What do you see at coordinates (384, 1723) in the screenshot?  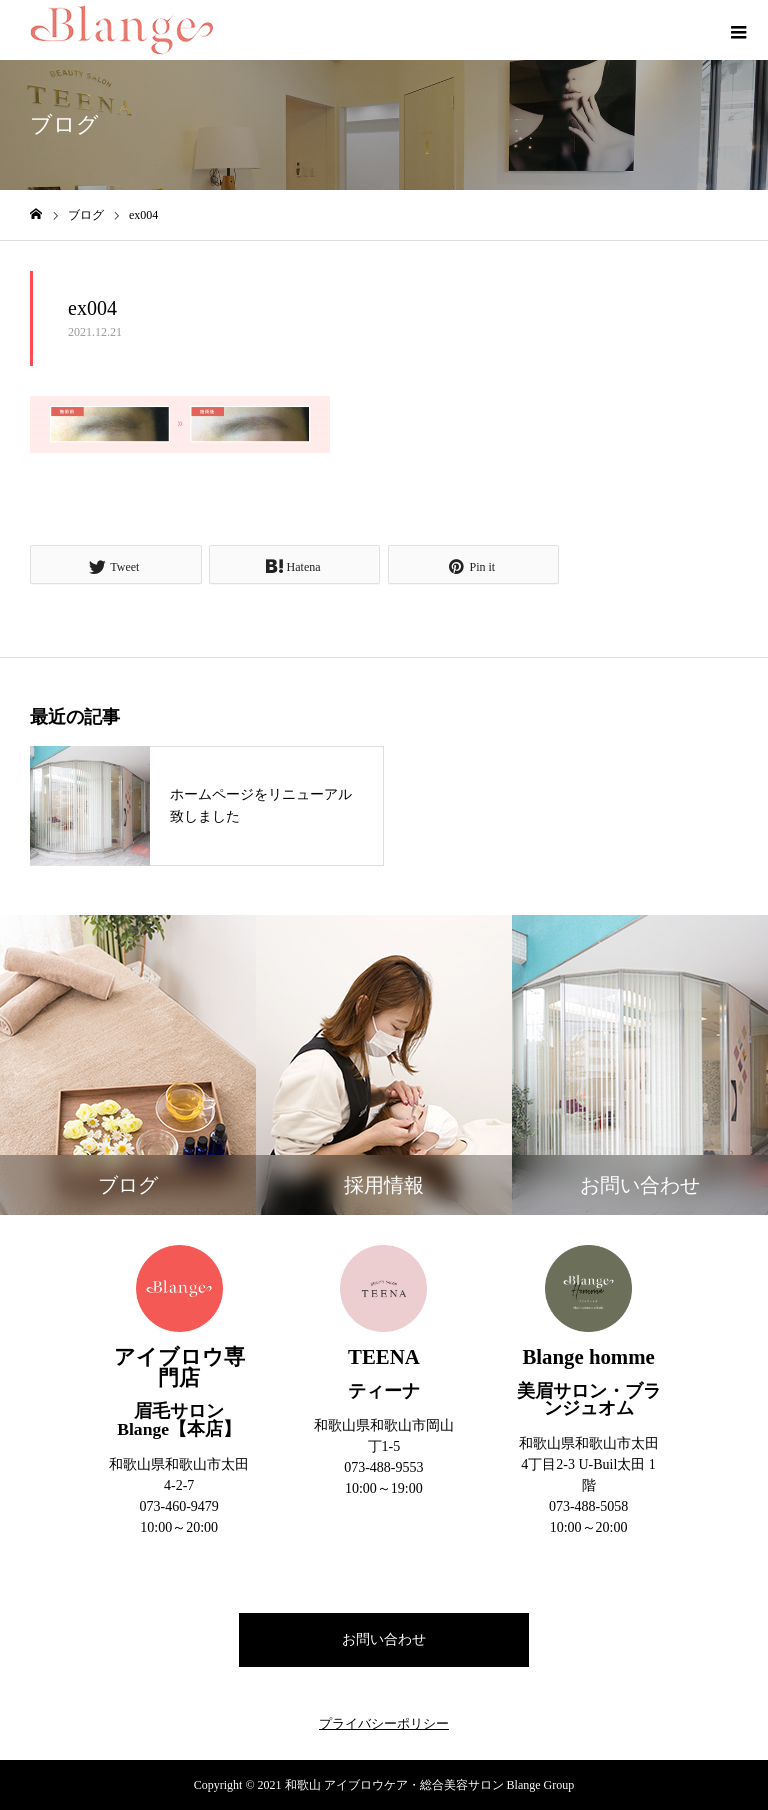 I see `プライバシーポリシー` at bounding box center [384, 1723].